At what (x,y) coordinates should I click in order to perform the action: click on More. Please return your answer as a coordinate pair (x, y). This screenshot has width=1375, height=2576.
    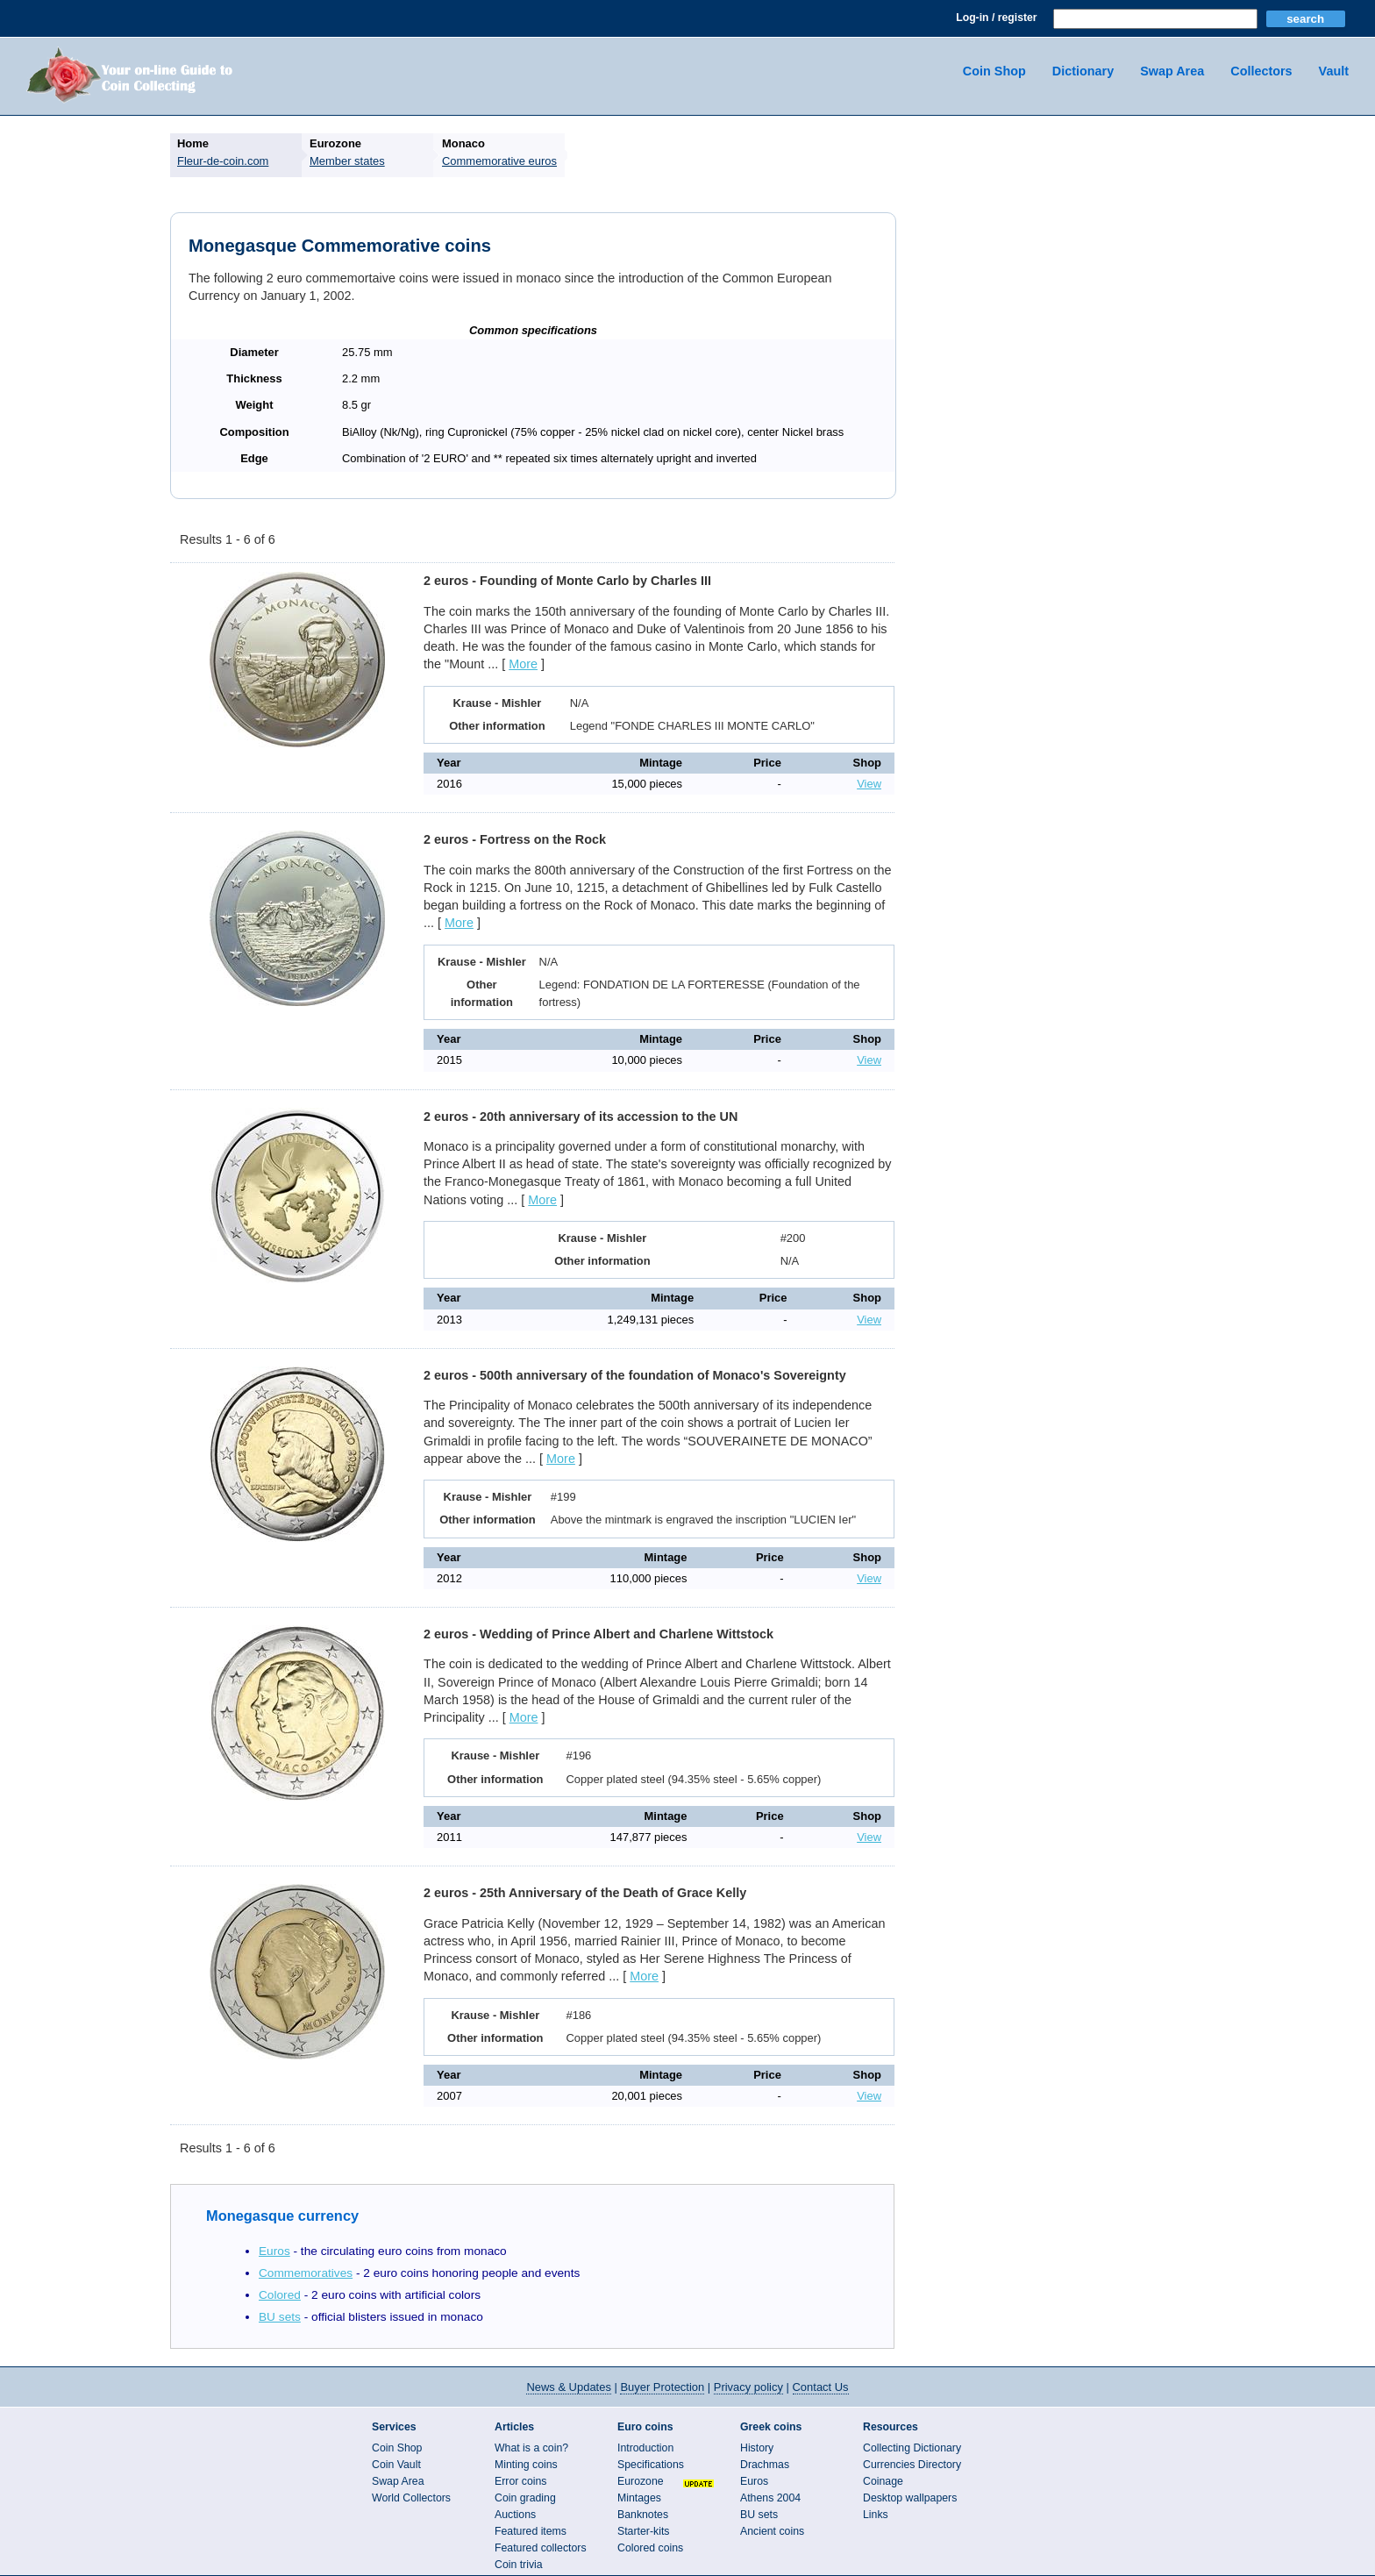
    Looking at the image, I should click on (523, 664).